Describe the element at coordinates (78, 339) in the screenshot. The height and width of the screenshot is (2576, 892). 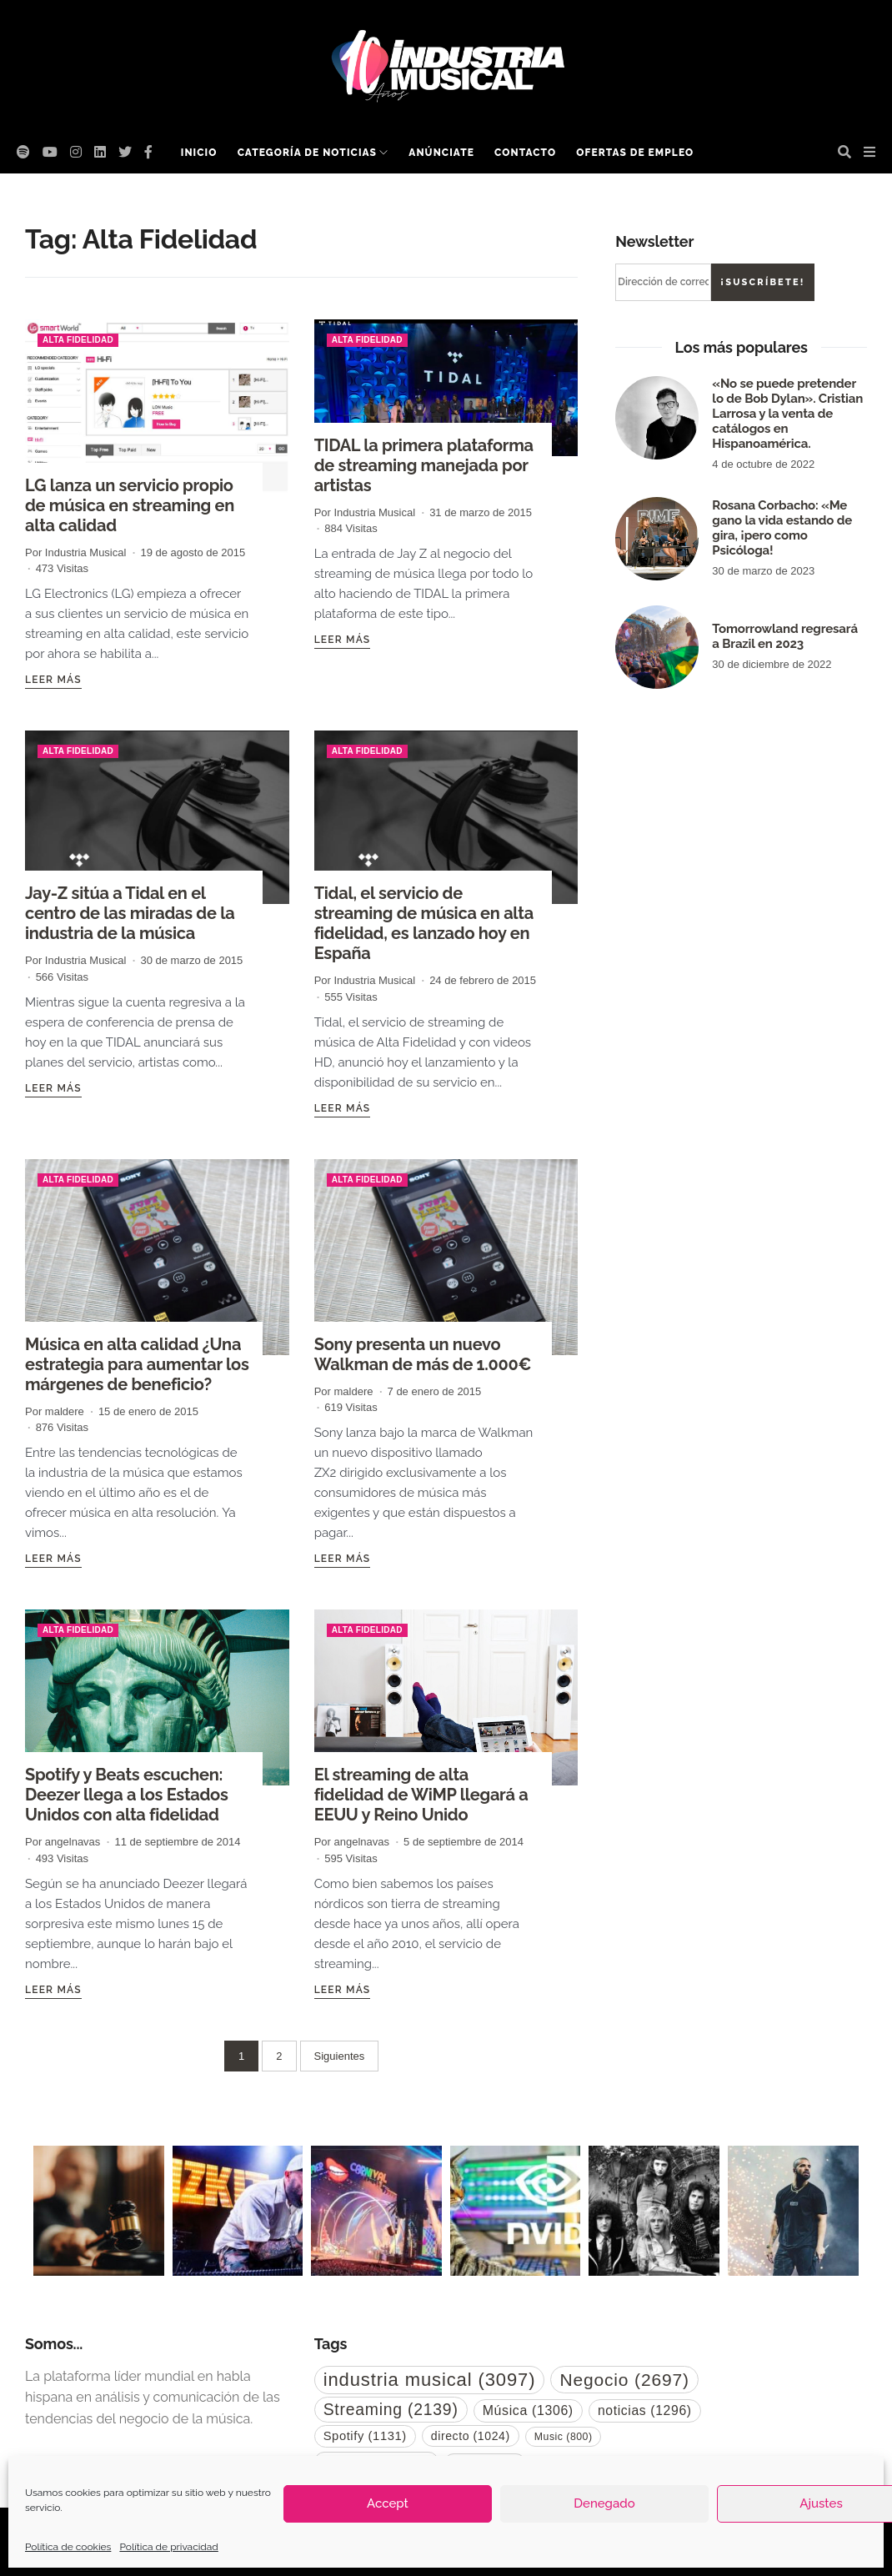
I see `Alta Fidelidad` at that location.